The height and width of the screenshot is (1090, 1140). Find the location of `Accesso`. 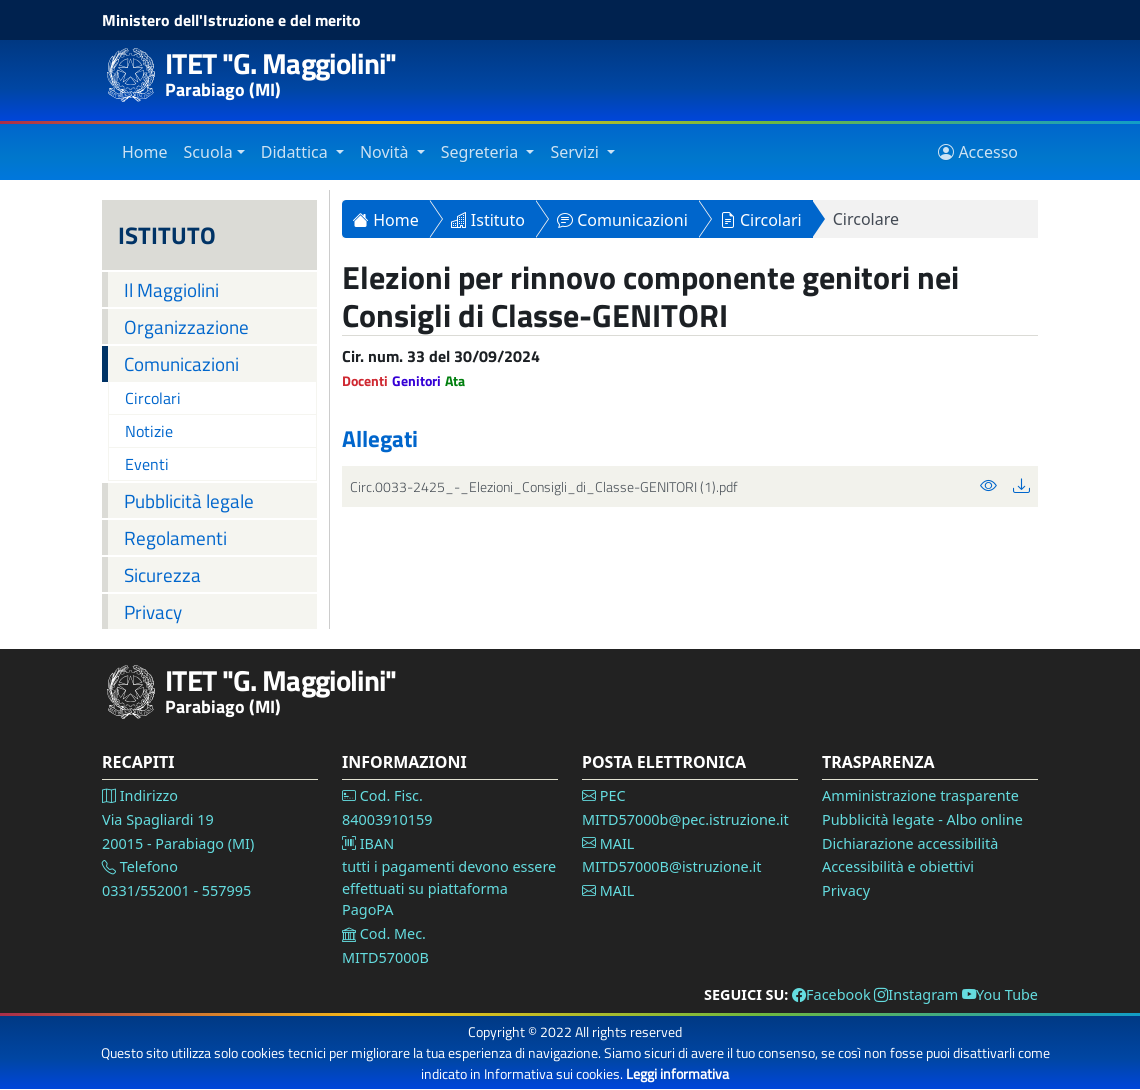

Accesso is located at coordinates (978, 152).